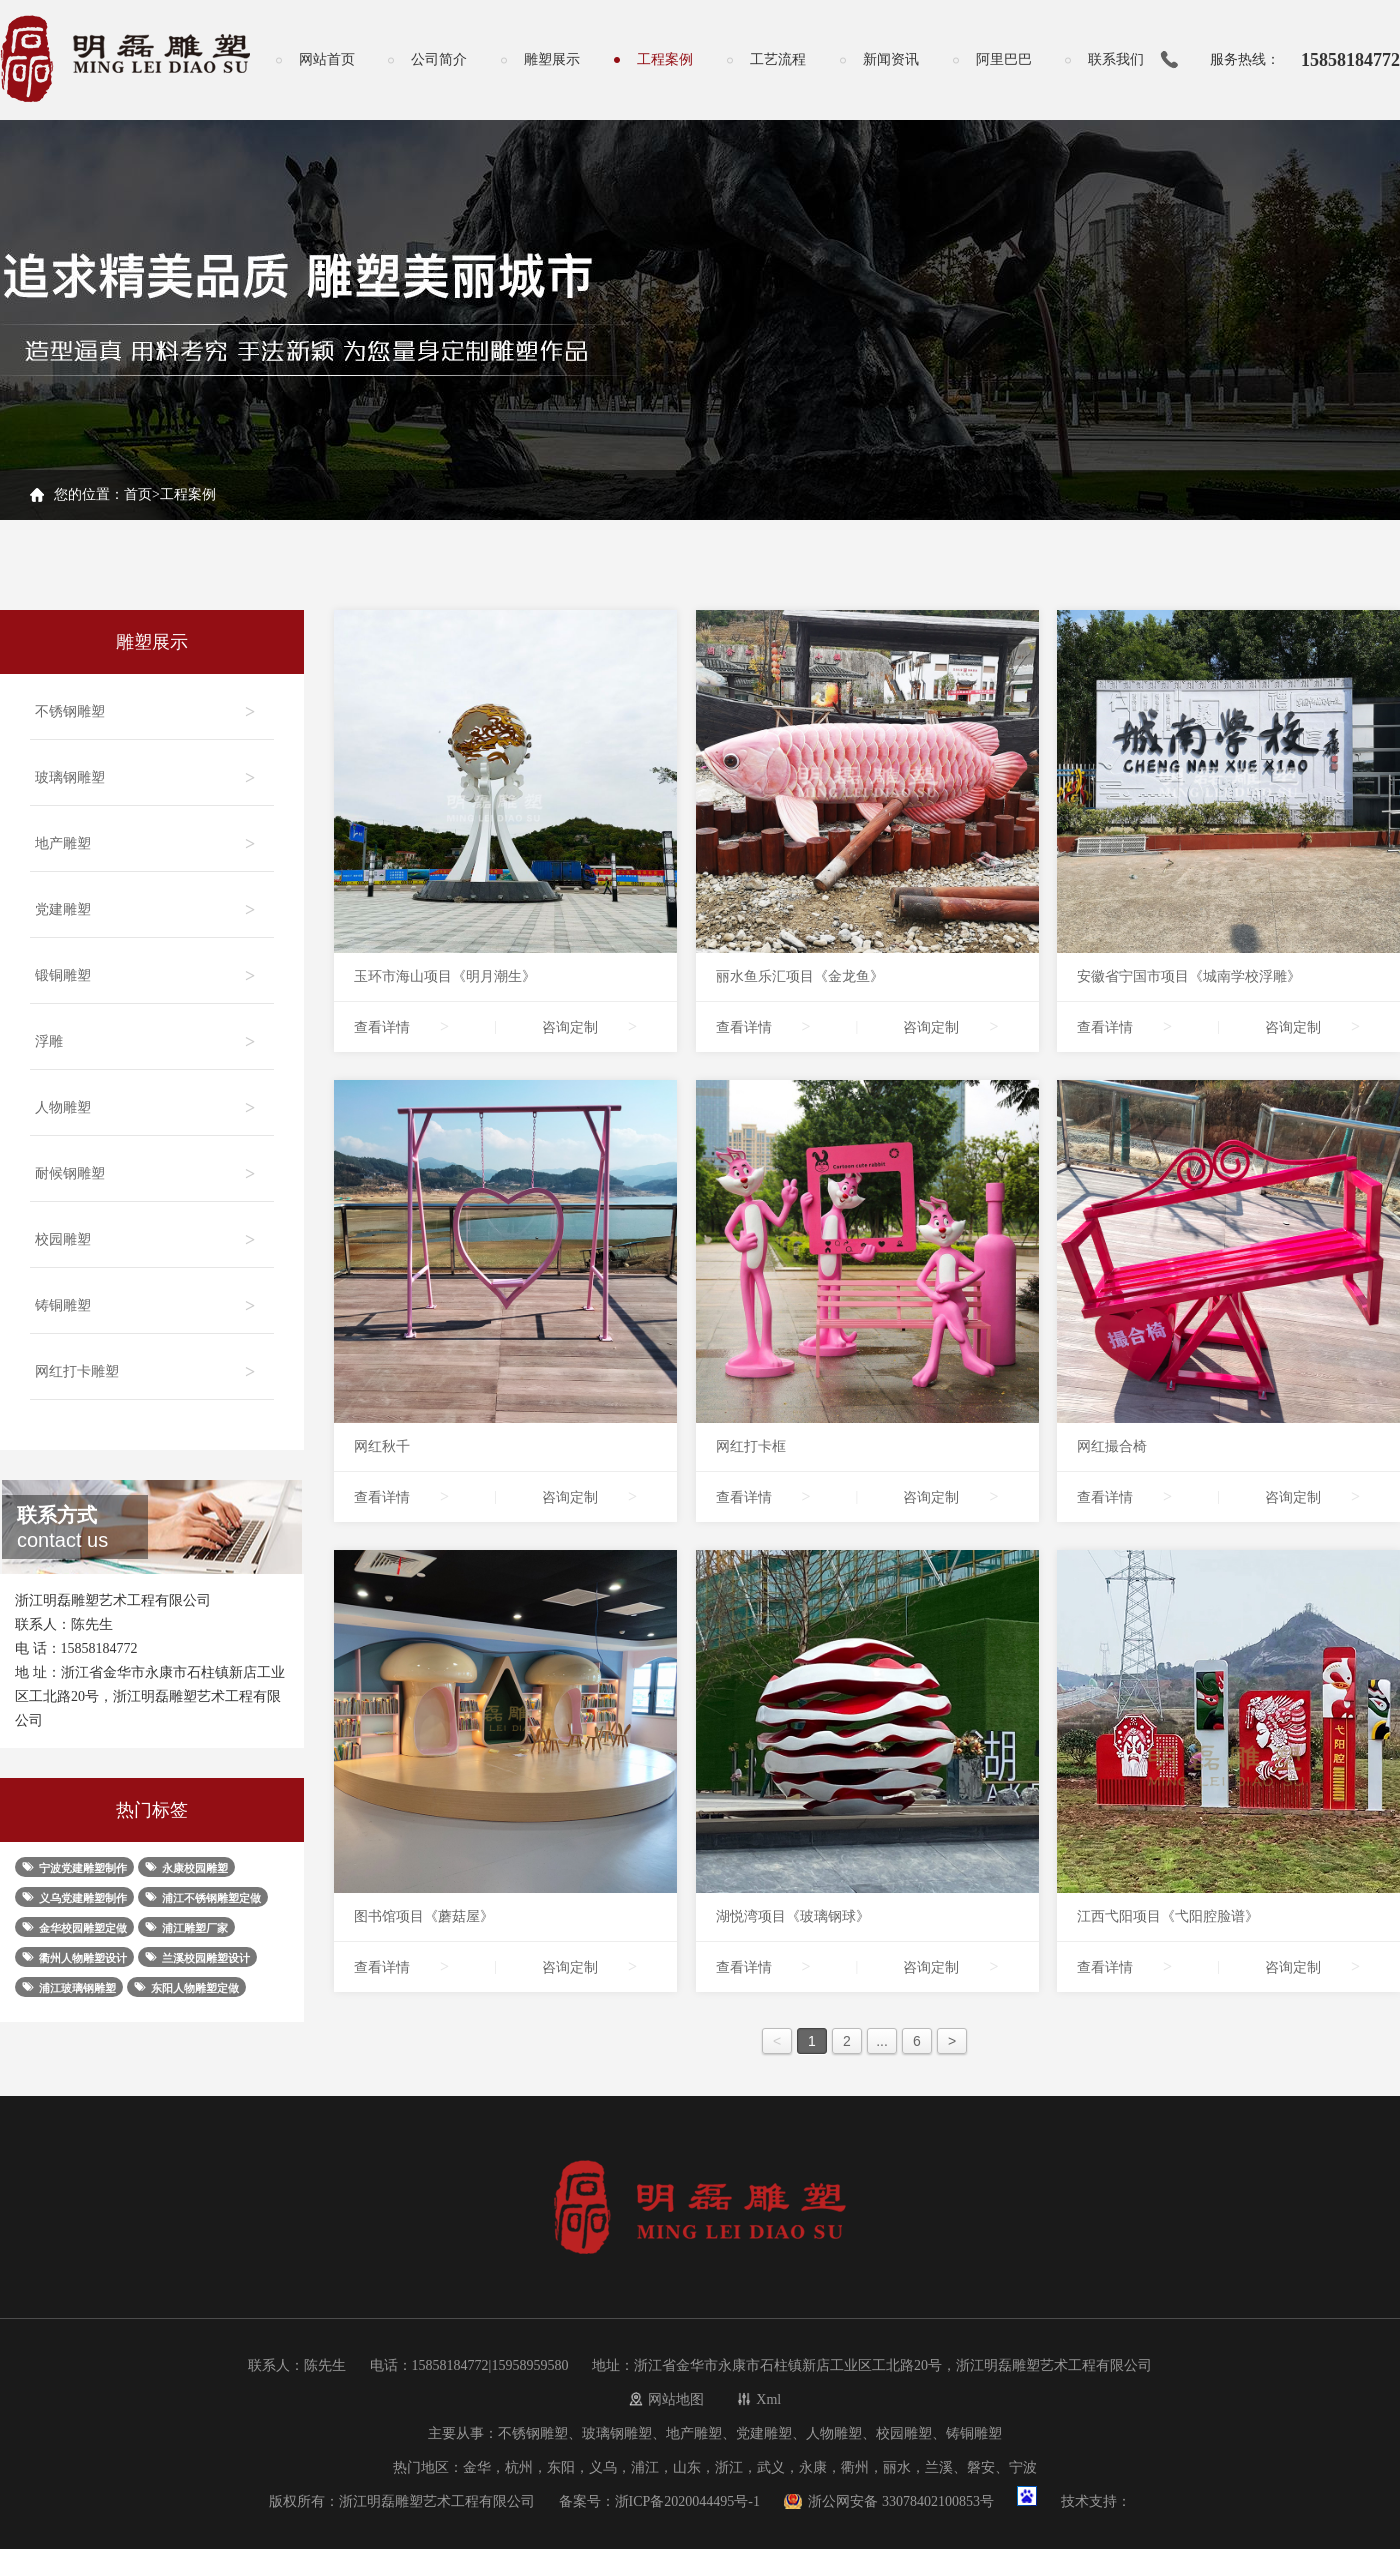 The height and width of the screenshot is (2549, 1400). What do you see at coordinates (891, 59) in the screenshot?
I see `新闻资讯` at bounding box center [891, 59].